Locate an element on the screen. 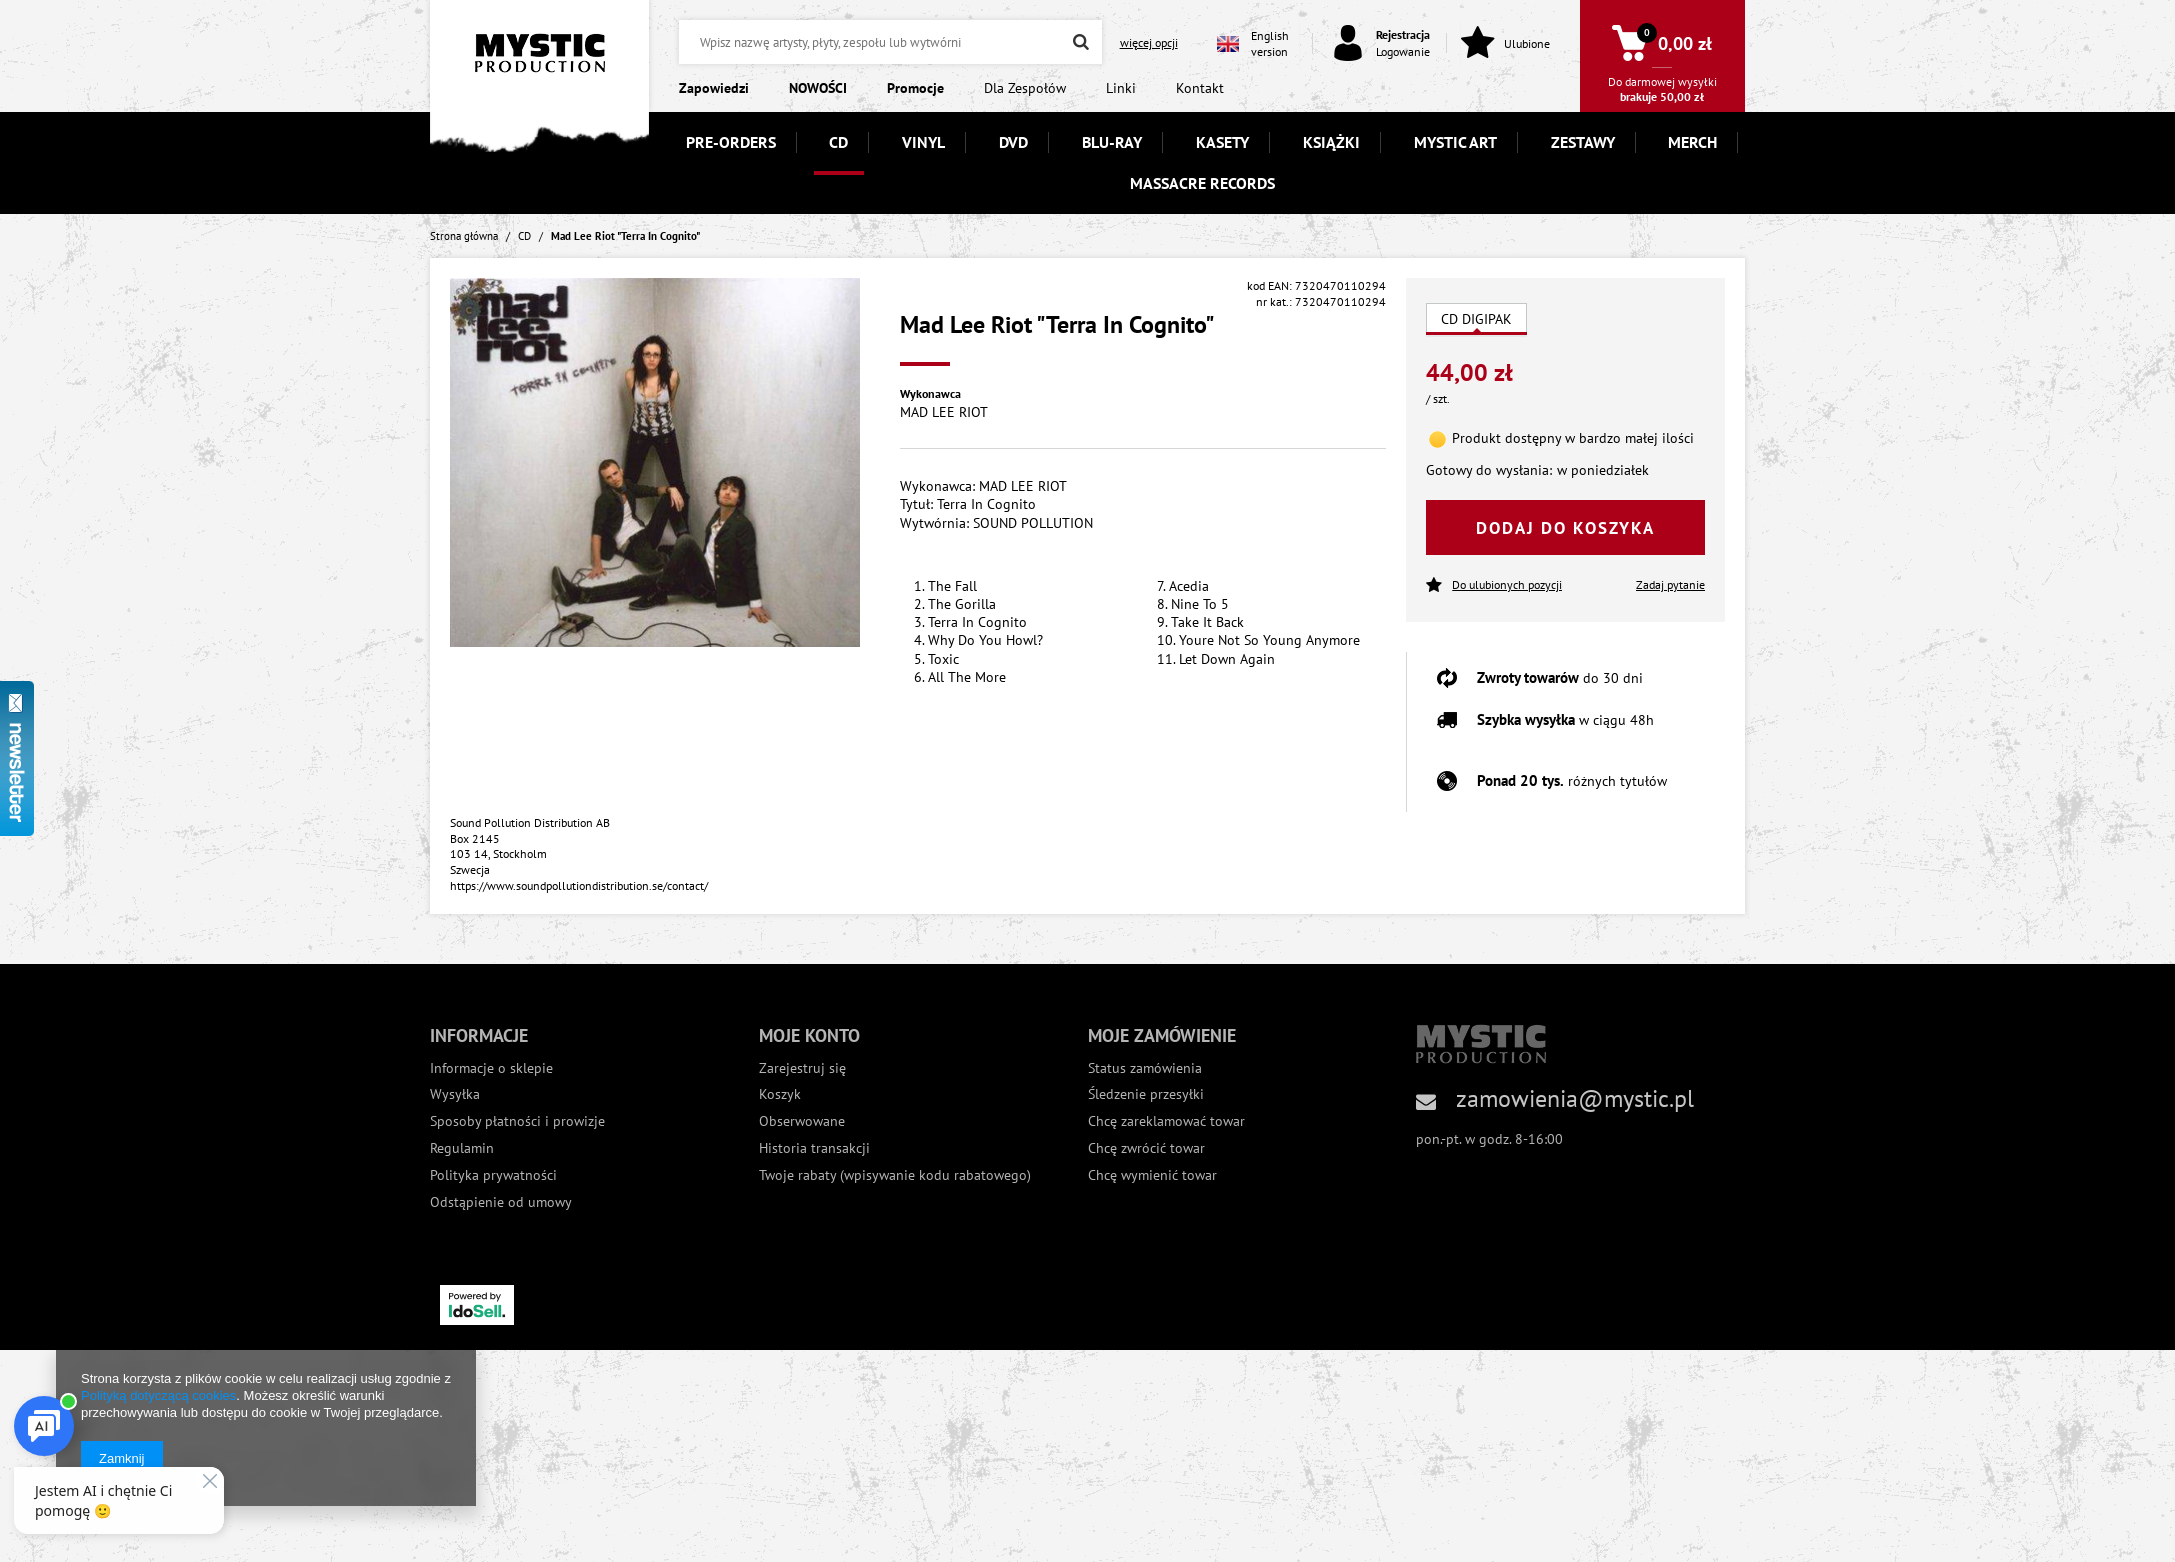  Chcę zwrócić towar is located at coordinates (1146, 1148).